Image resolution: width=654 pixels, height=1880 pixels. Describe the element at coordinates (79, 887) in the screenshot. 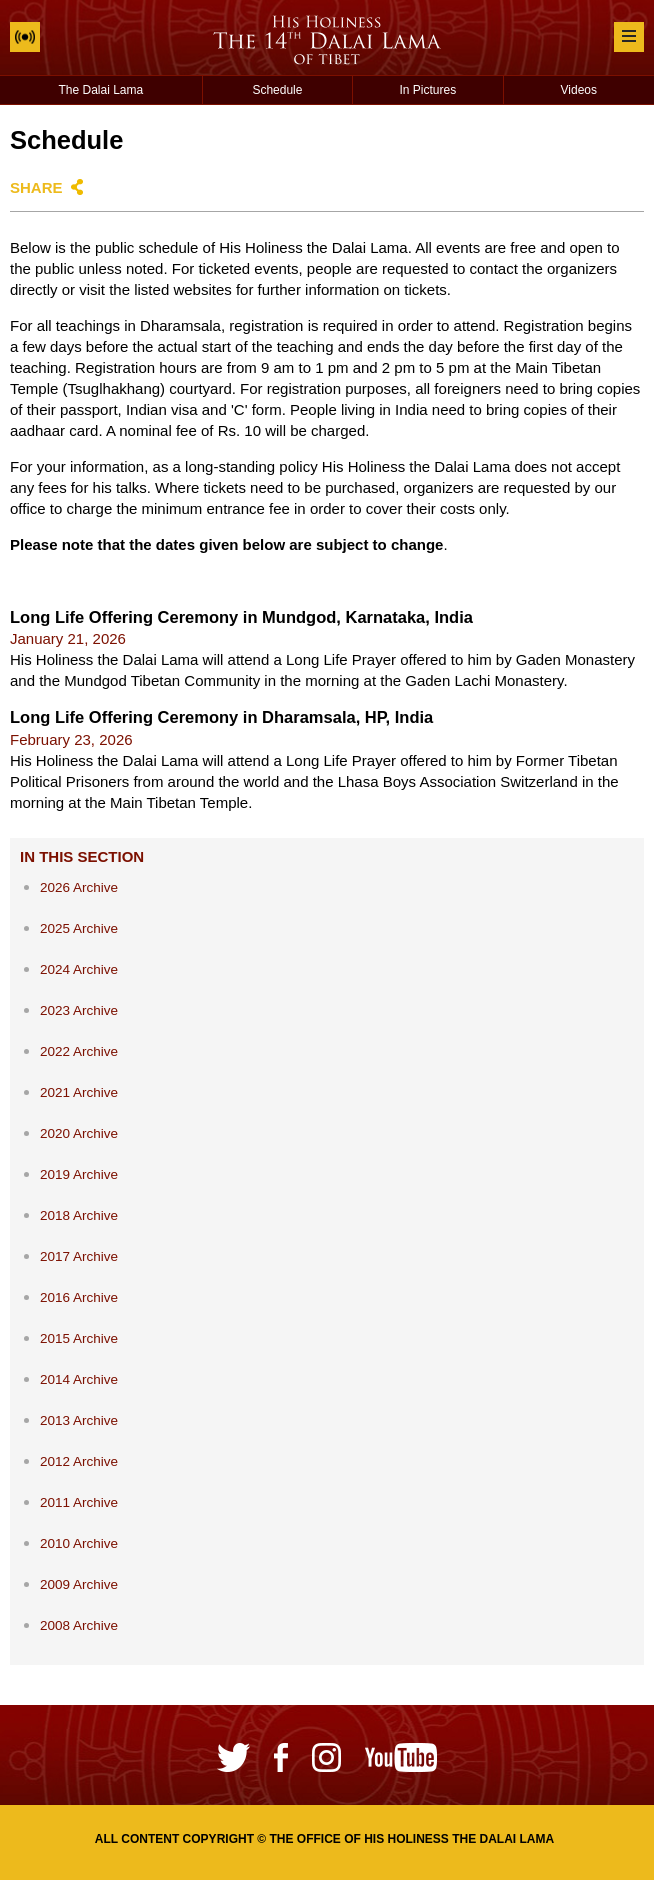

I see `2026 Archive` at that location.